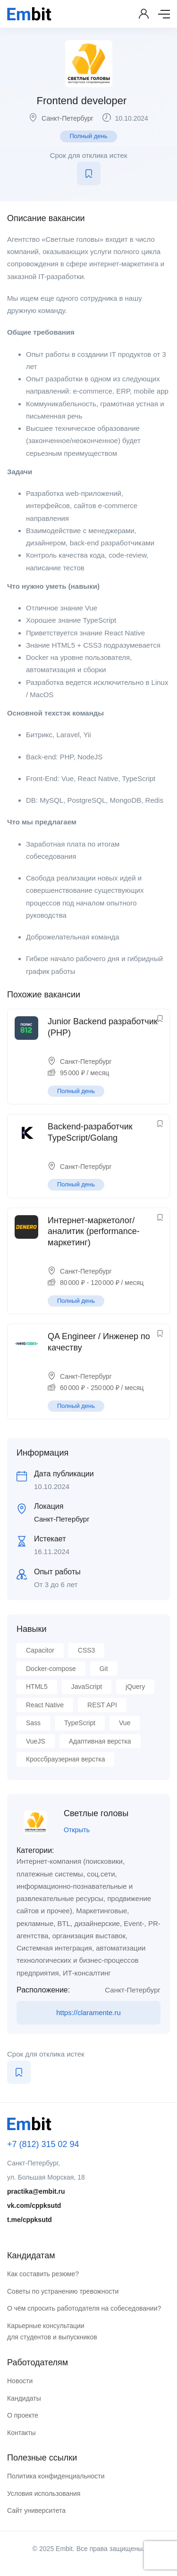 The image size is (177, 2576). What do you see at coordinates (84, 2308) in the screenshot?
I see `О чём спросить работодателя на собеседовании?` at bounding box center [84, 2308].